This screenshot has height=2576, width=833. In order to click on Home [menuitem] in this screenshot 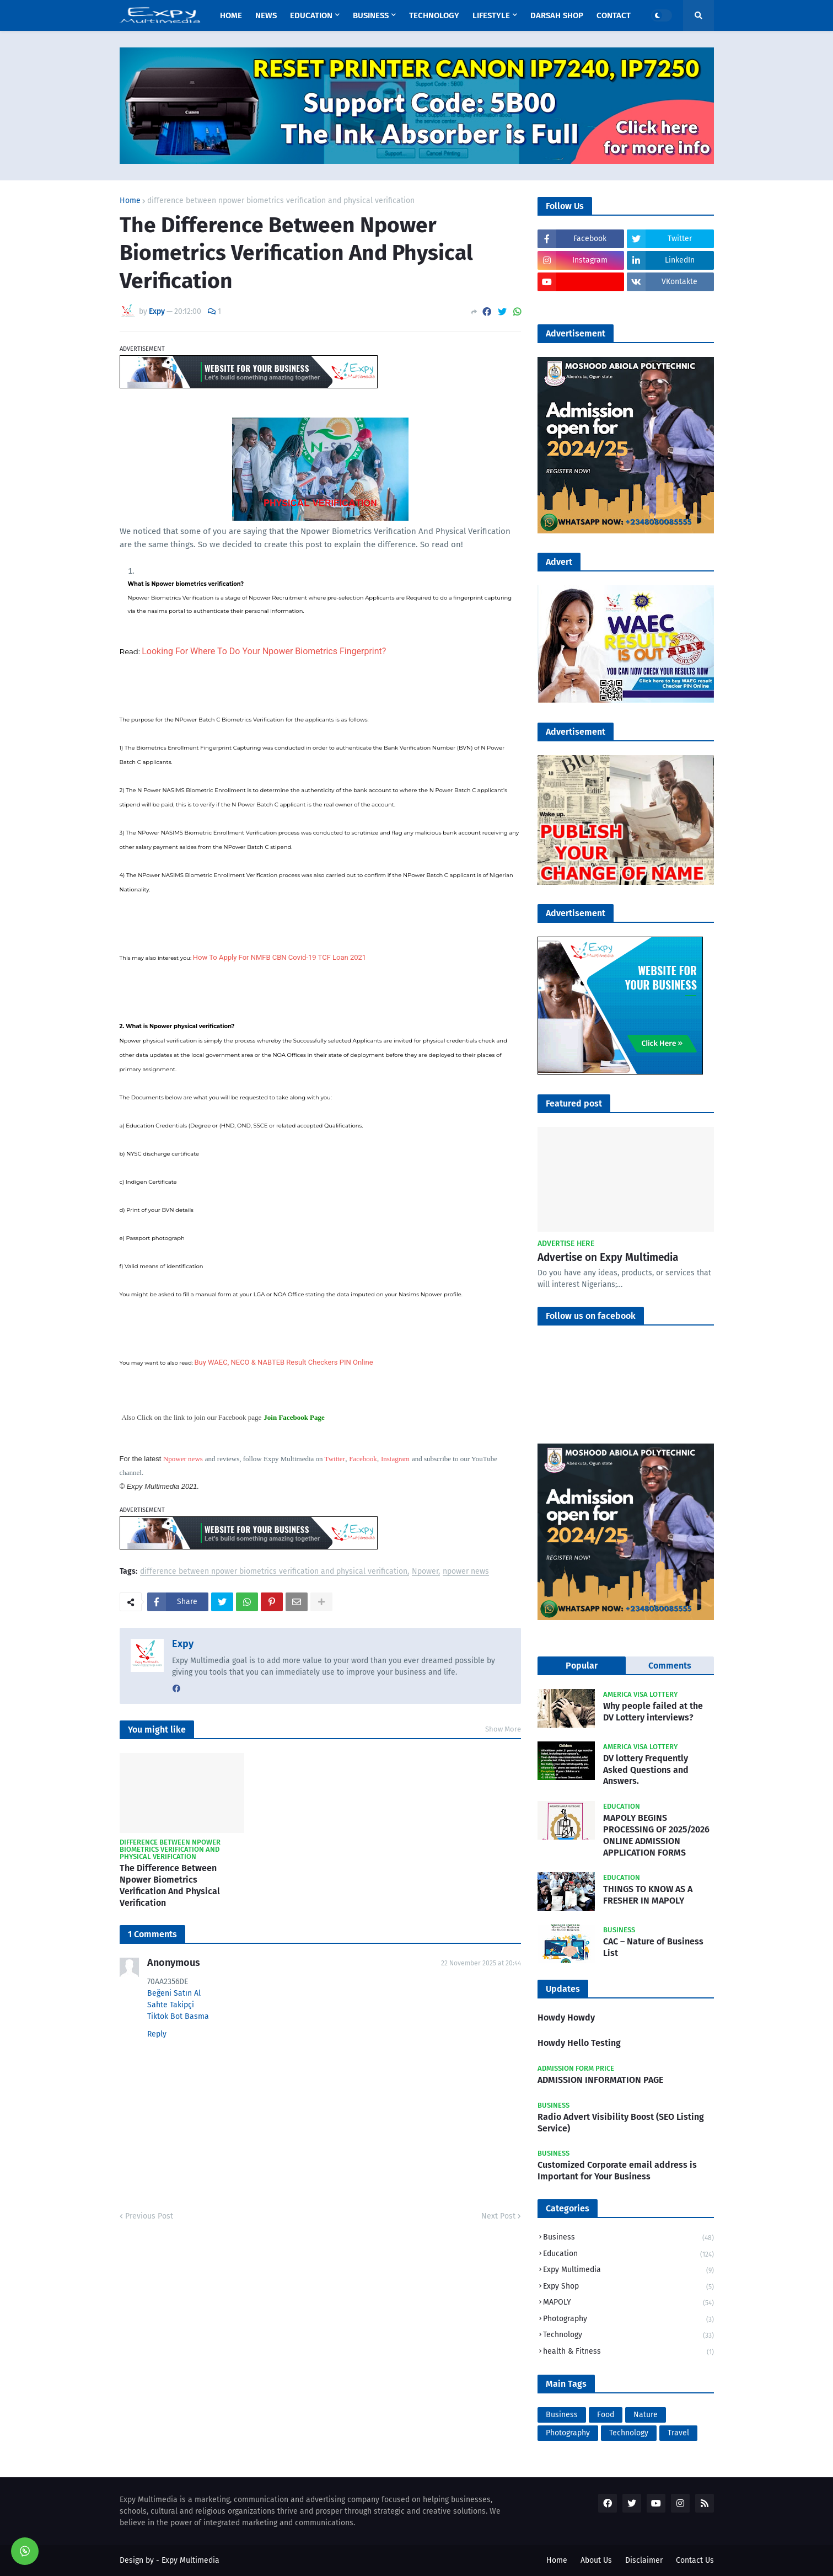, I will do `click(231, 15)`.